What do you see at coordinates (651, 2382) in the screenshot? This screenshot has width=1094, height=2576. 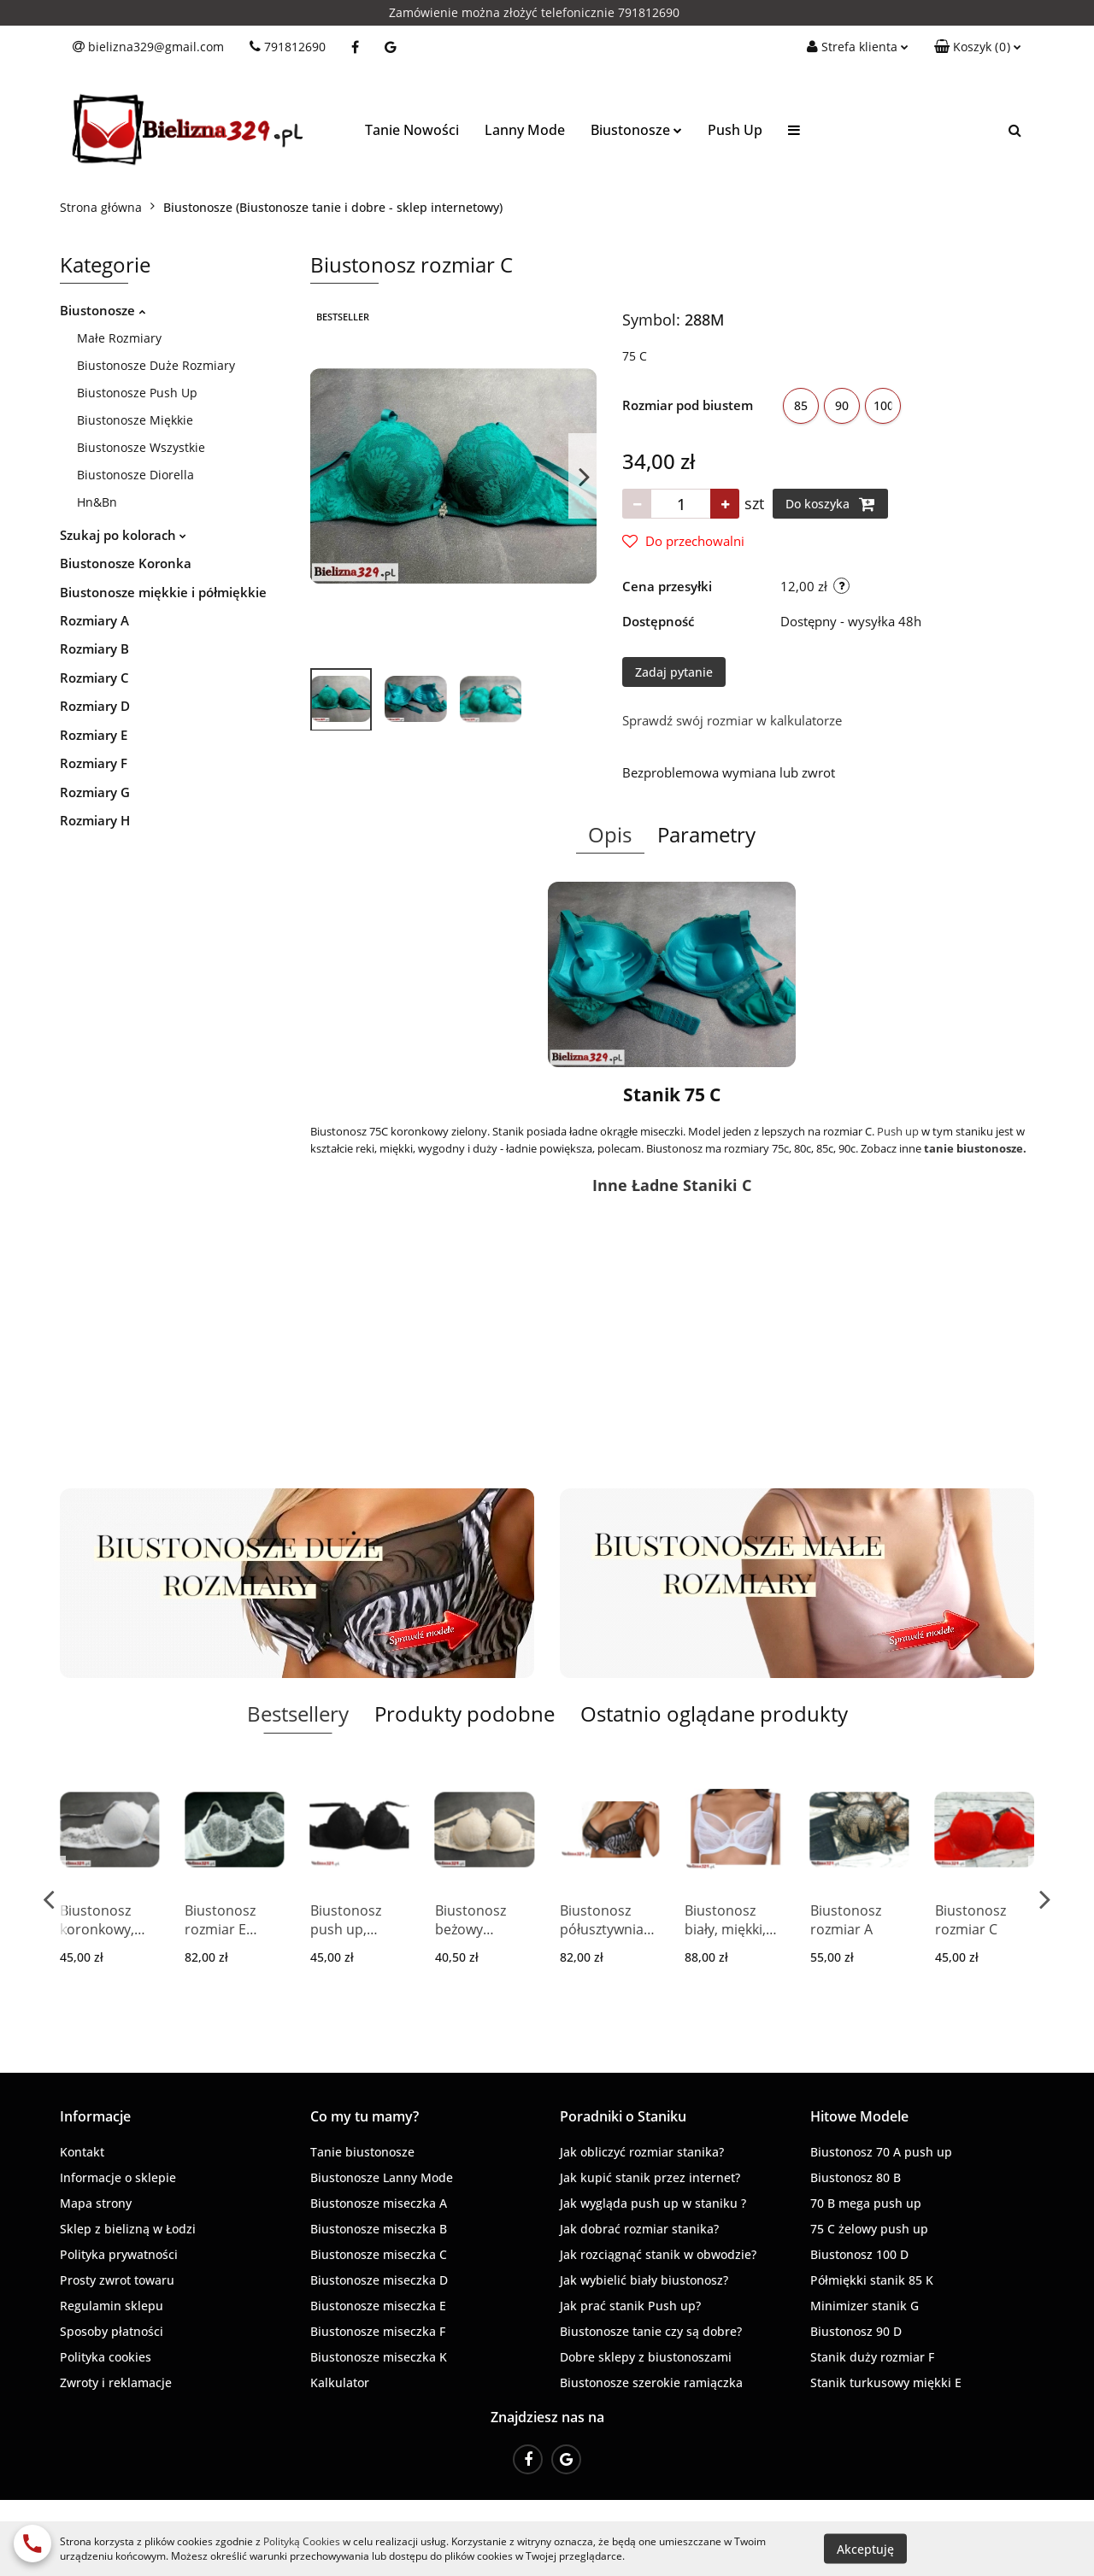 I see `Biustonosze szerokie ramiączka` at bounding box center [651, 2382].